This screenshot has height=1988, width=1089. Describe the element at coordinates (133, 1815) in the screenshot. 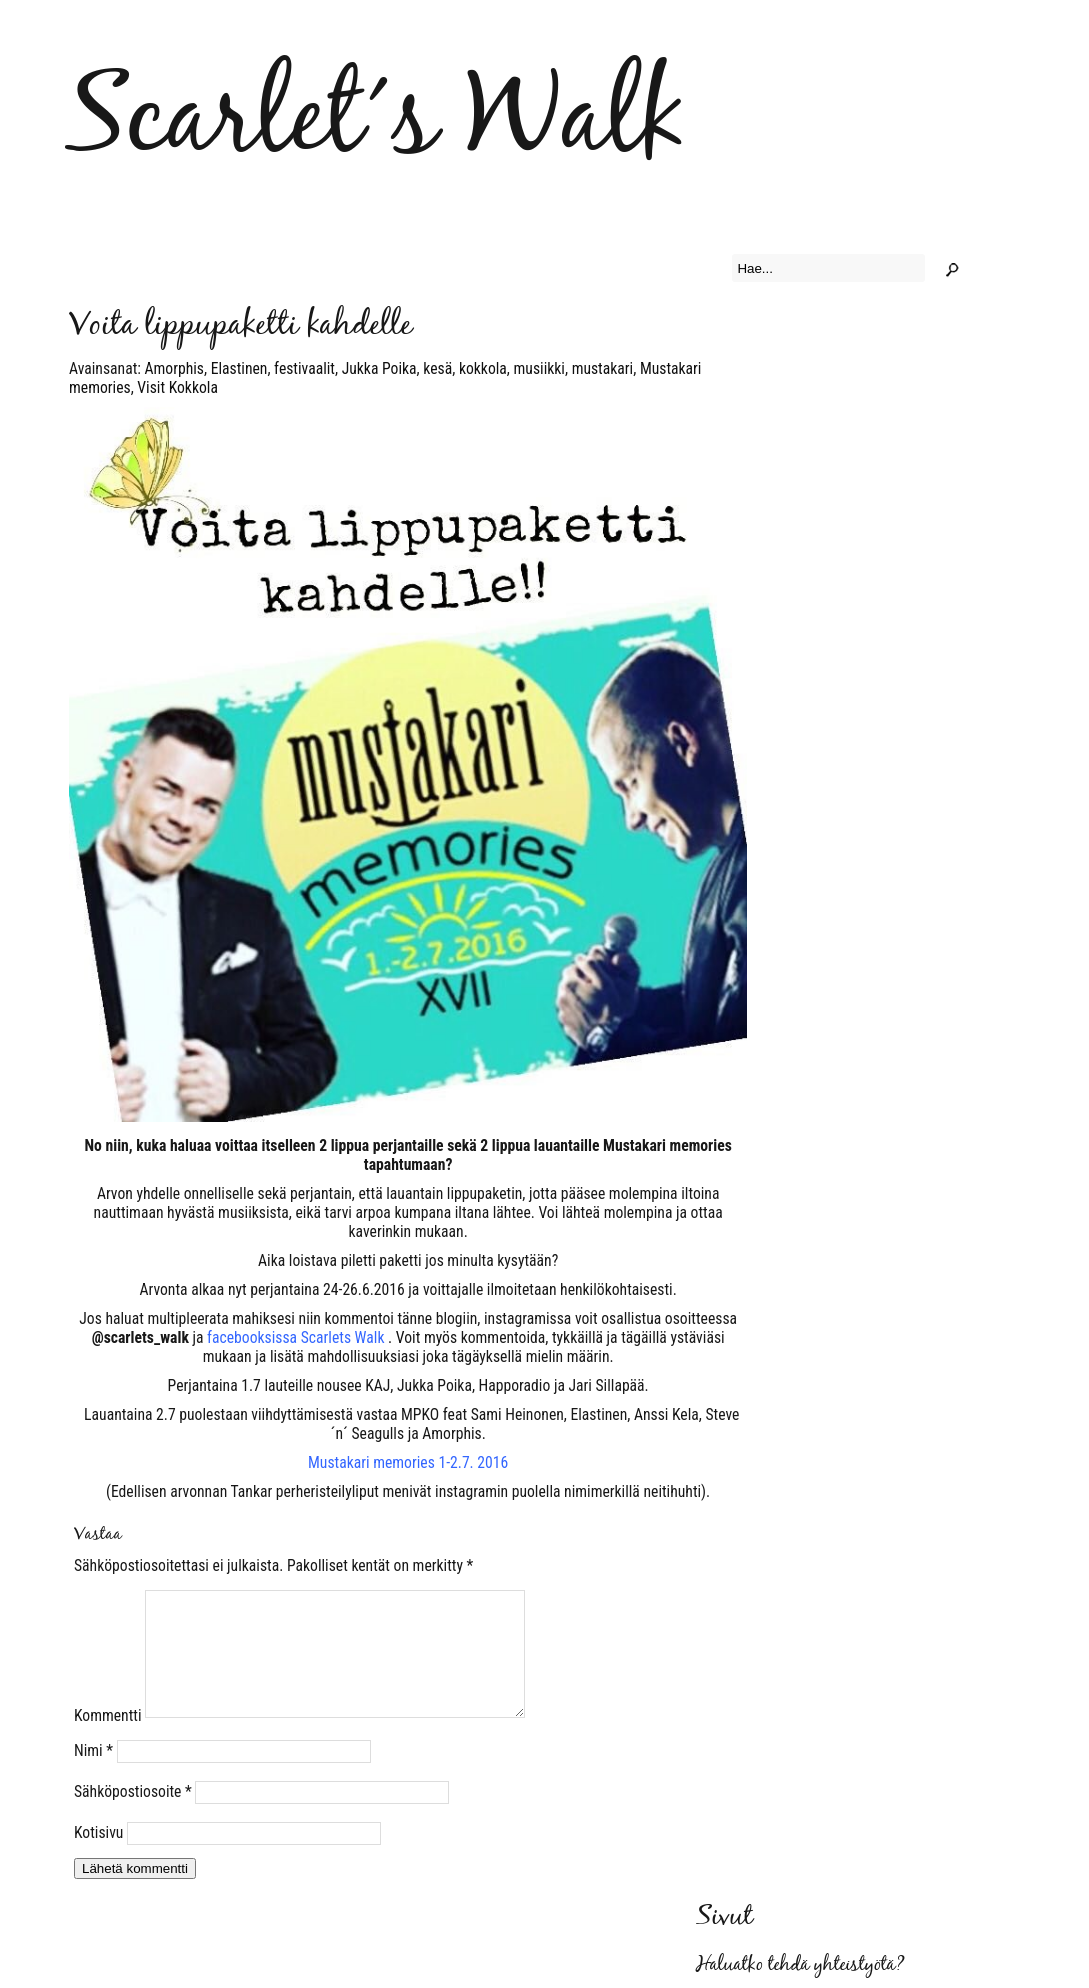

I see `Sähköpostiosoite` at that location.